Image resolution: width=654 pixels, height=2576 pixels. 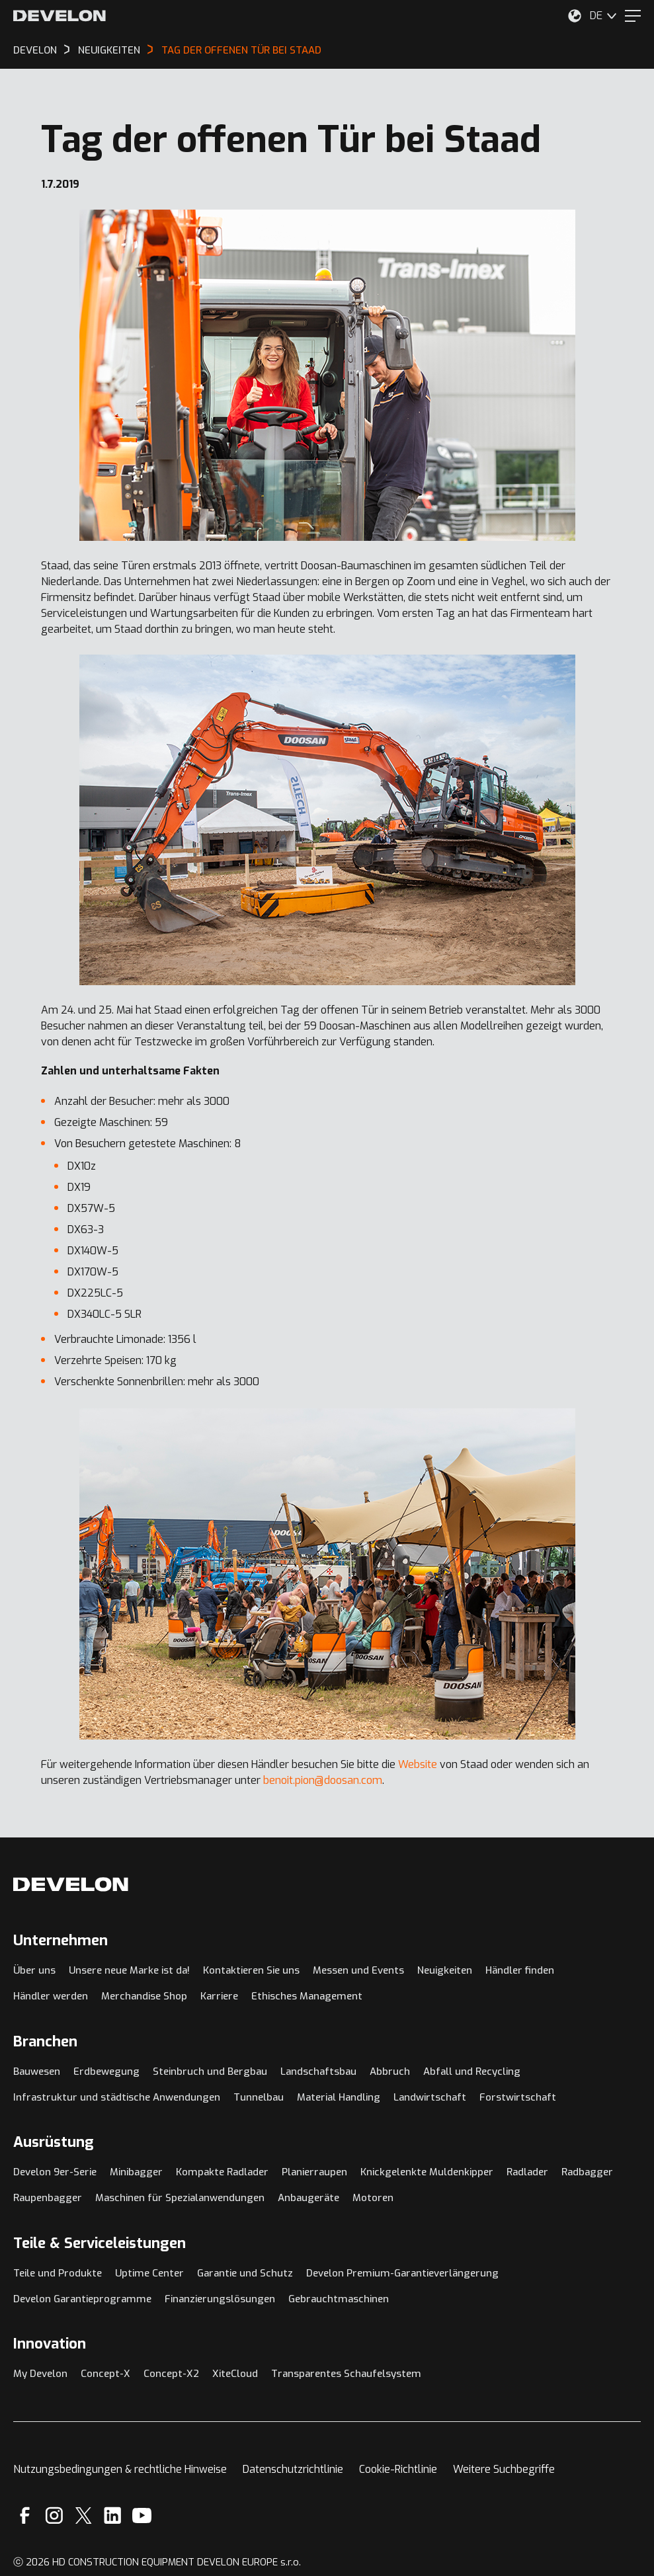 I want to click on Finanzierungslösungen, so click(x=220, y=2299).